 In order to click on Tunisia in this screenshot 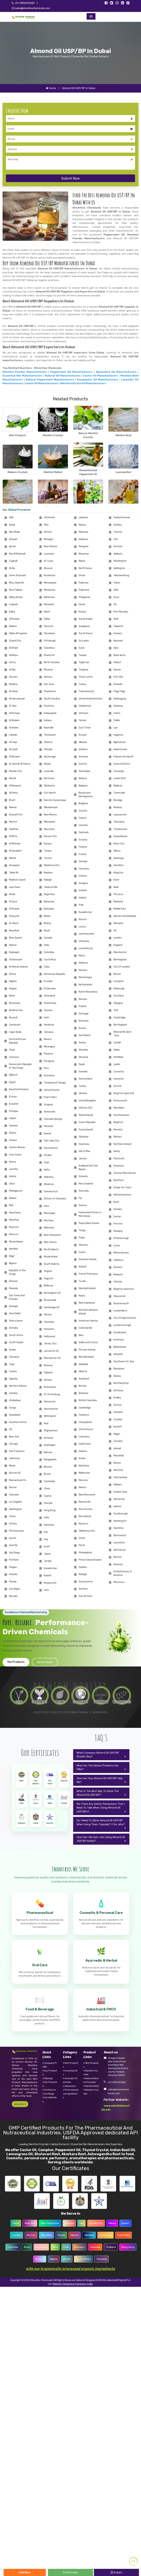, I will do `click(10, 1372)`.